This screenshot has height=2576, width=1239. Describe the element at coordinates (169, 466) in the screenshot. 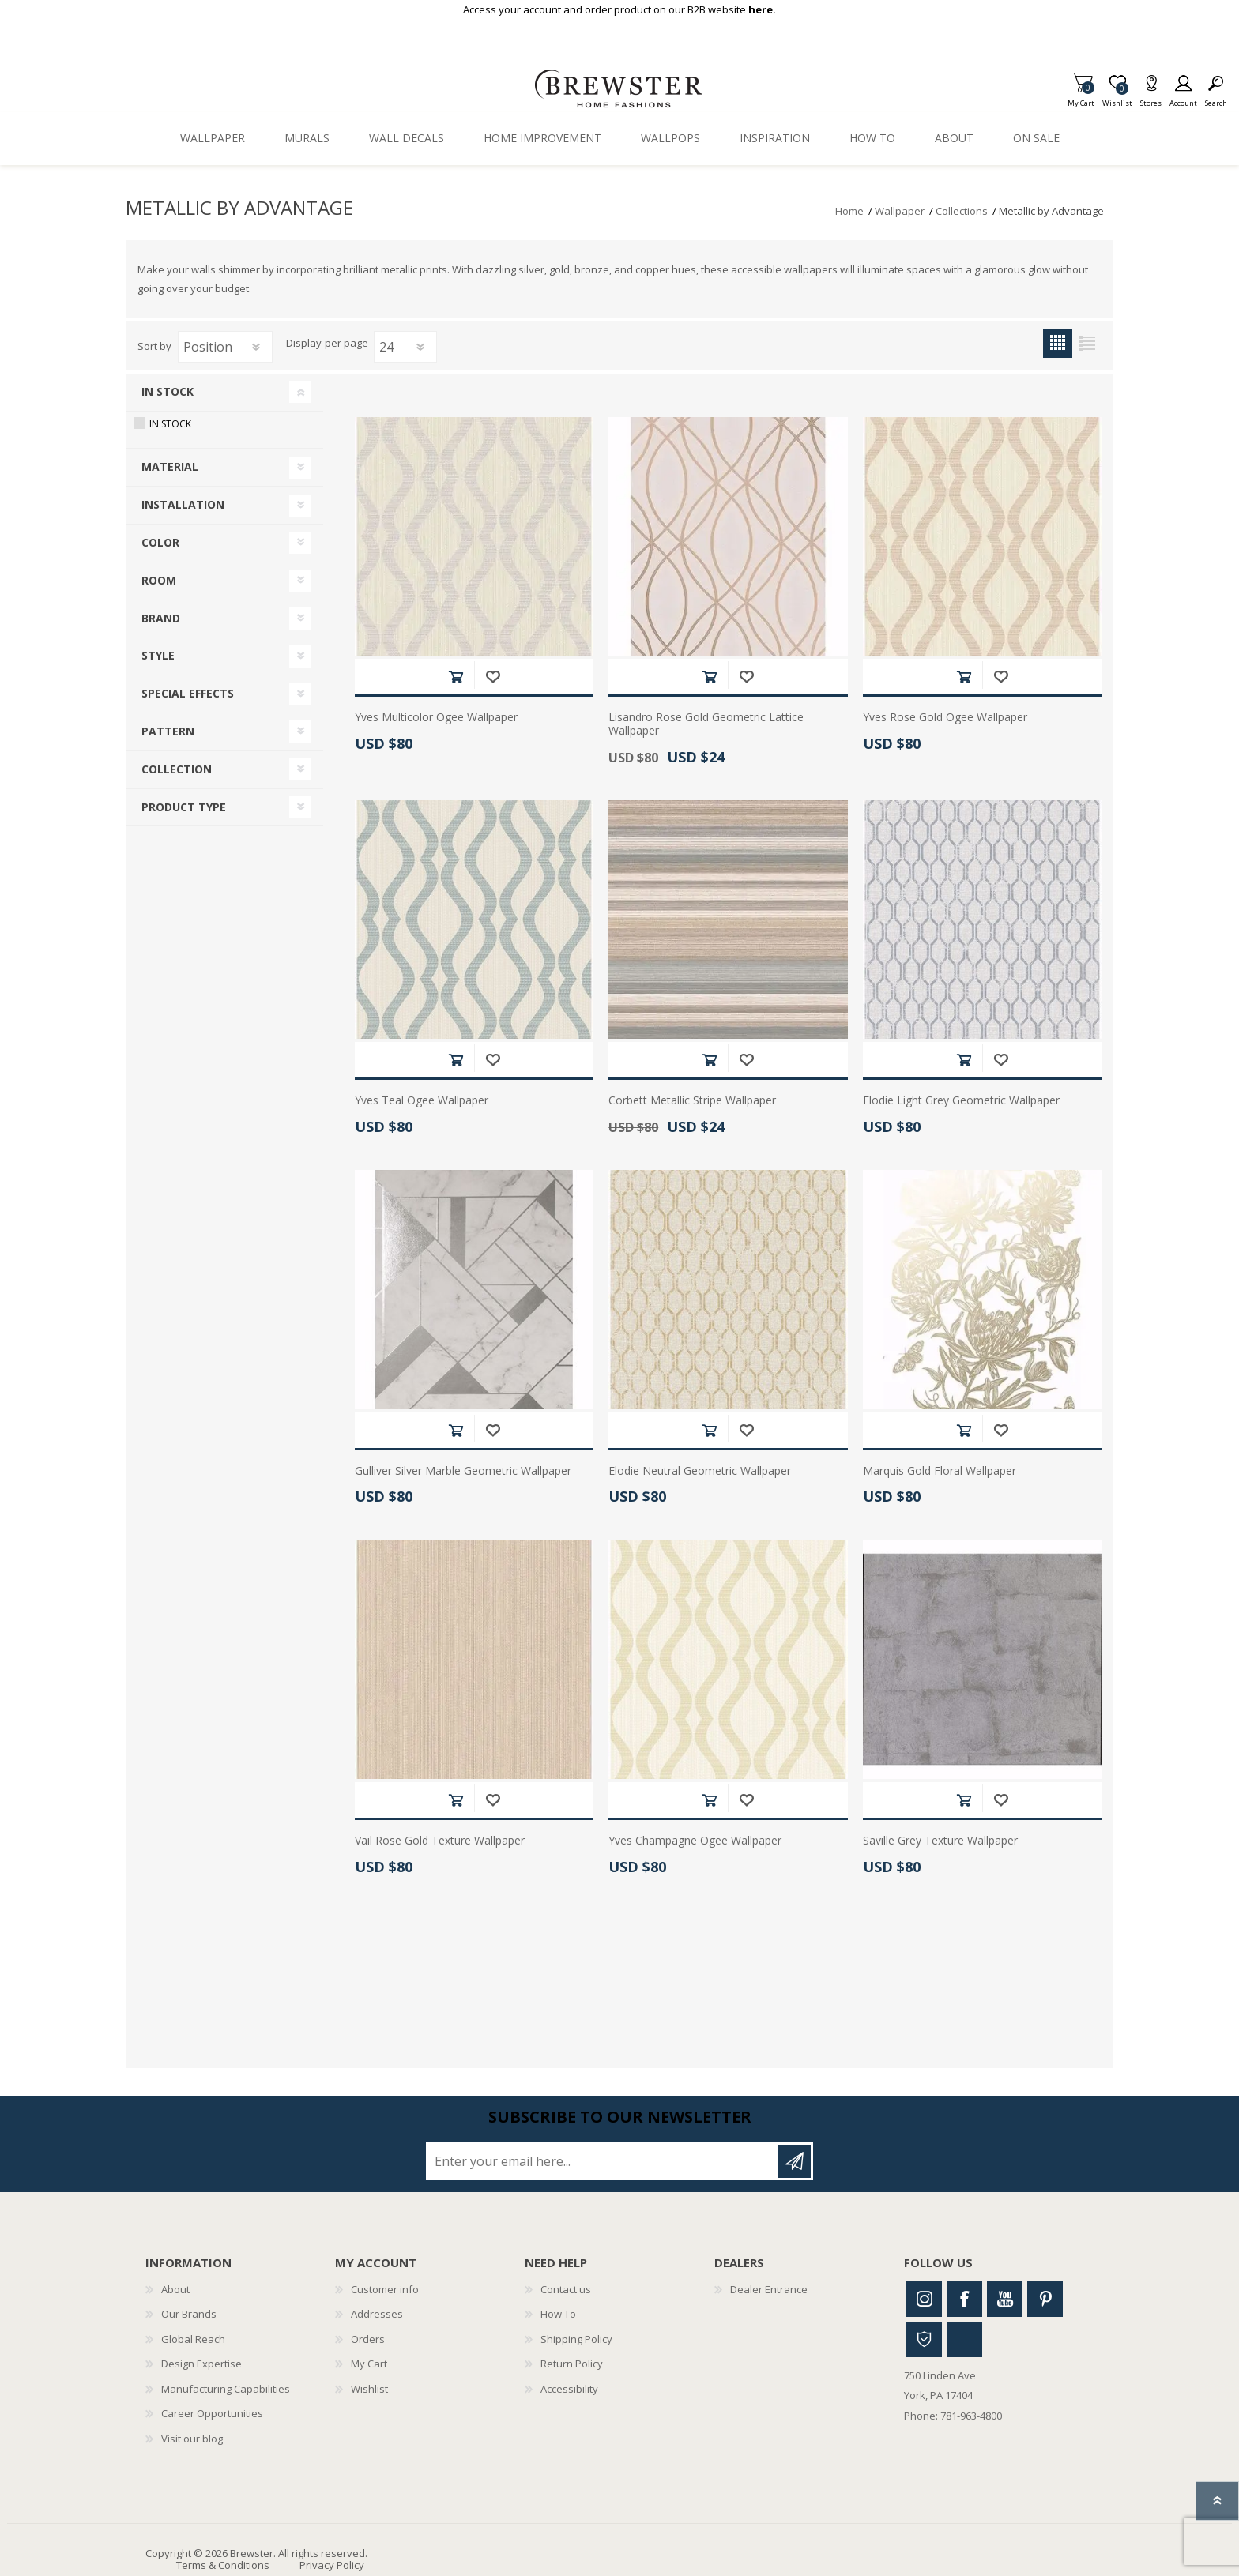

I see `Material` at that location.